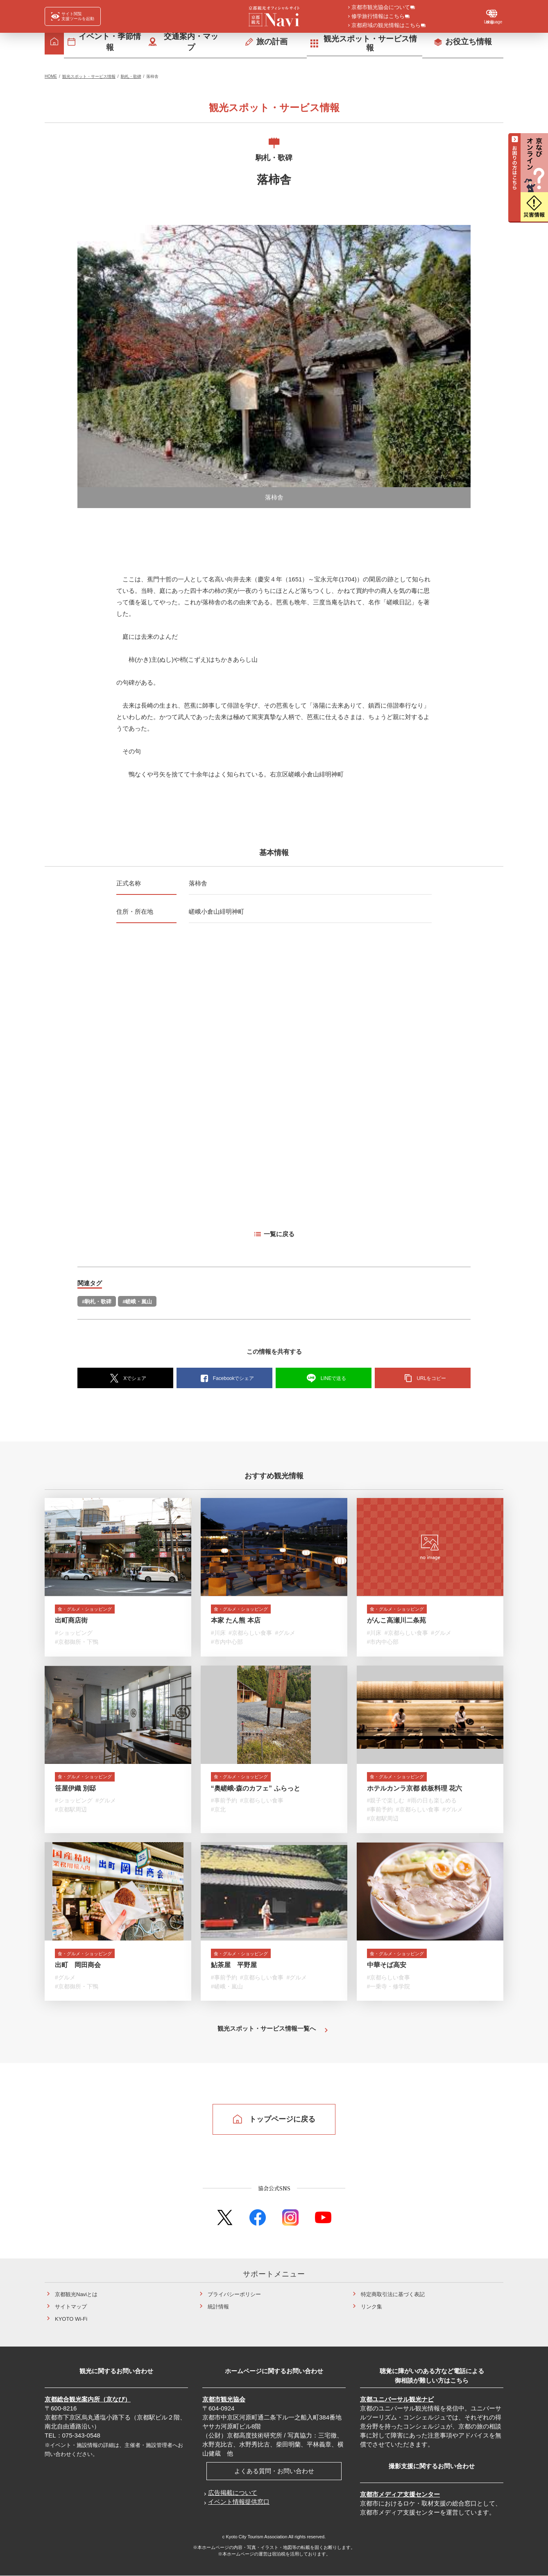 The height and width of the screenshot is (2576, 548). Describe the element at coordinates (371, 2307) in the screenshot. I see `リンク集` at that location.